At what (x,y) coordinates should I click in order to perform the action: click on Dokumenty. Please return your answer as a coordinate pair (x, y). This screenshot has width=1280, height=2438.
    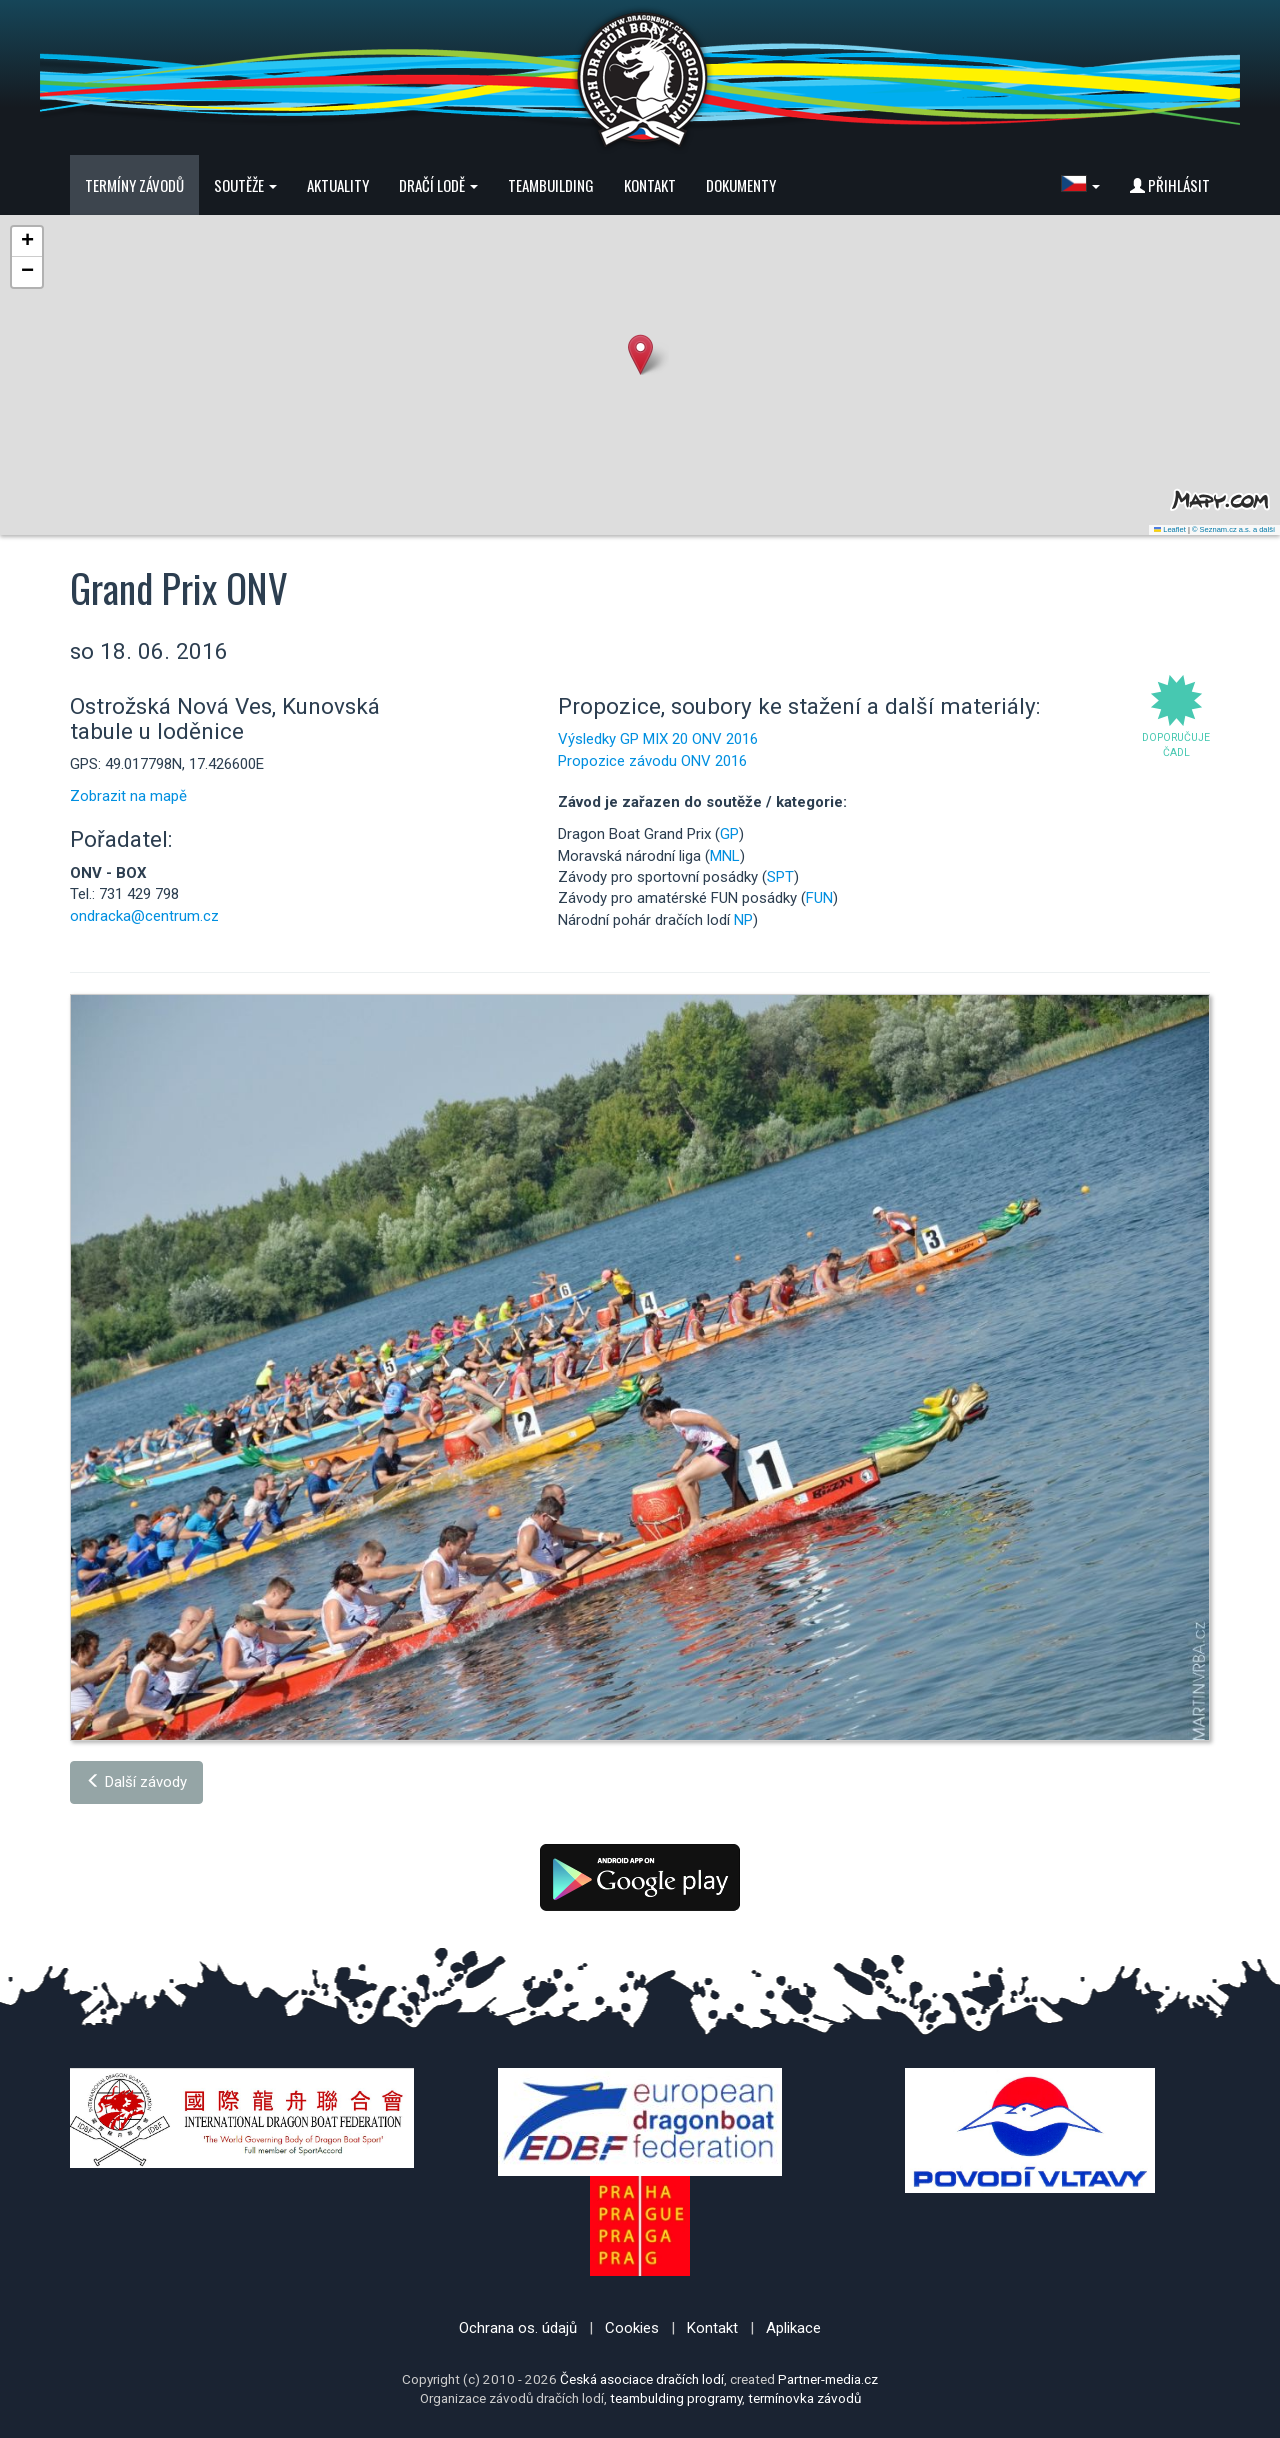
    Looking at the image, I should click on (741, 185).